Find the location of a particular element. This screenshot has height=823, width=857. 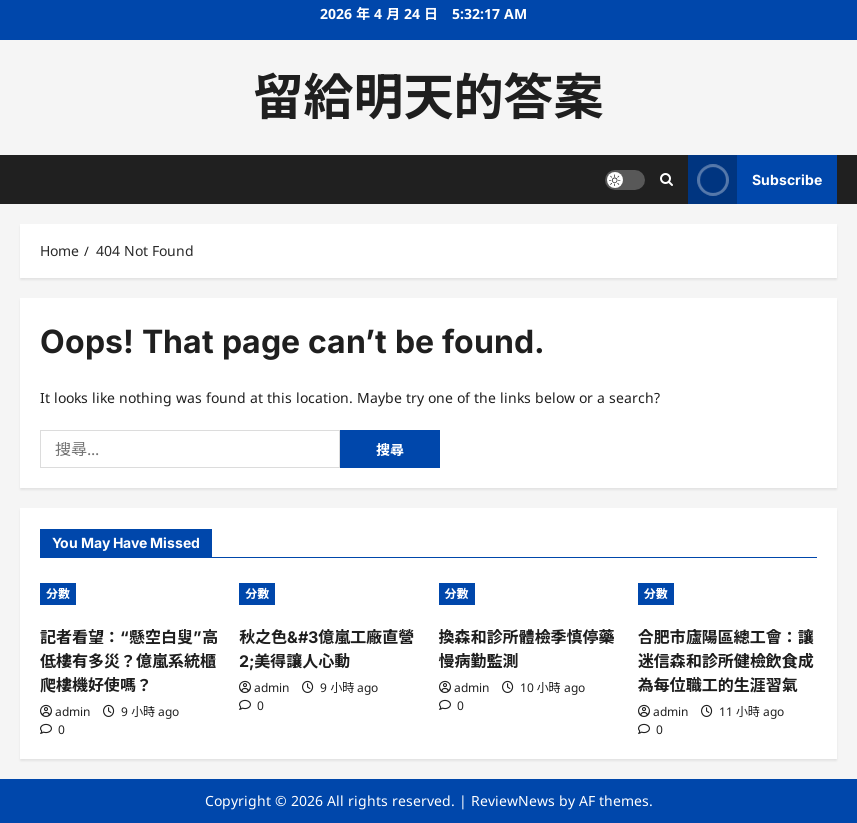

admin is located at coordinates (72, 711).